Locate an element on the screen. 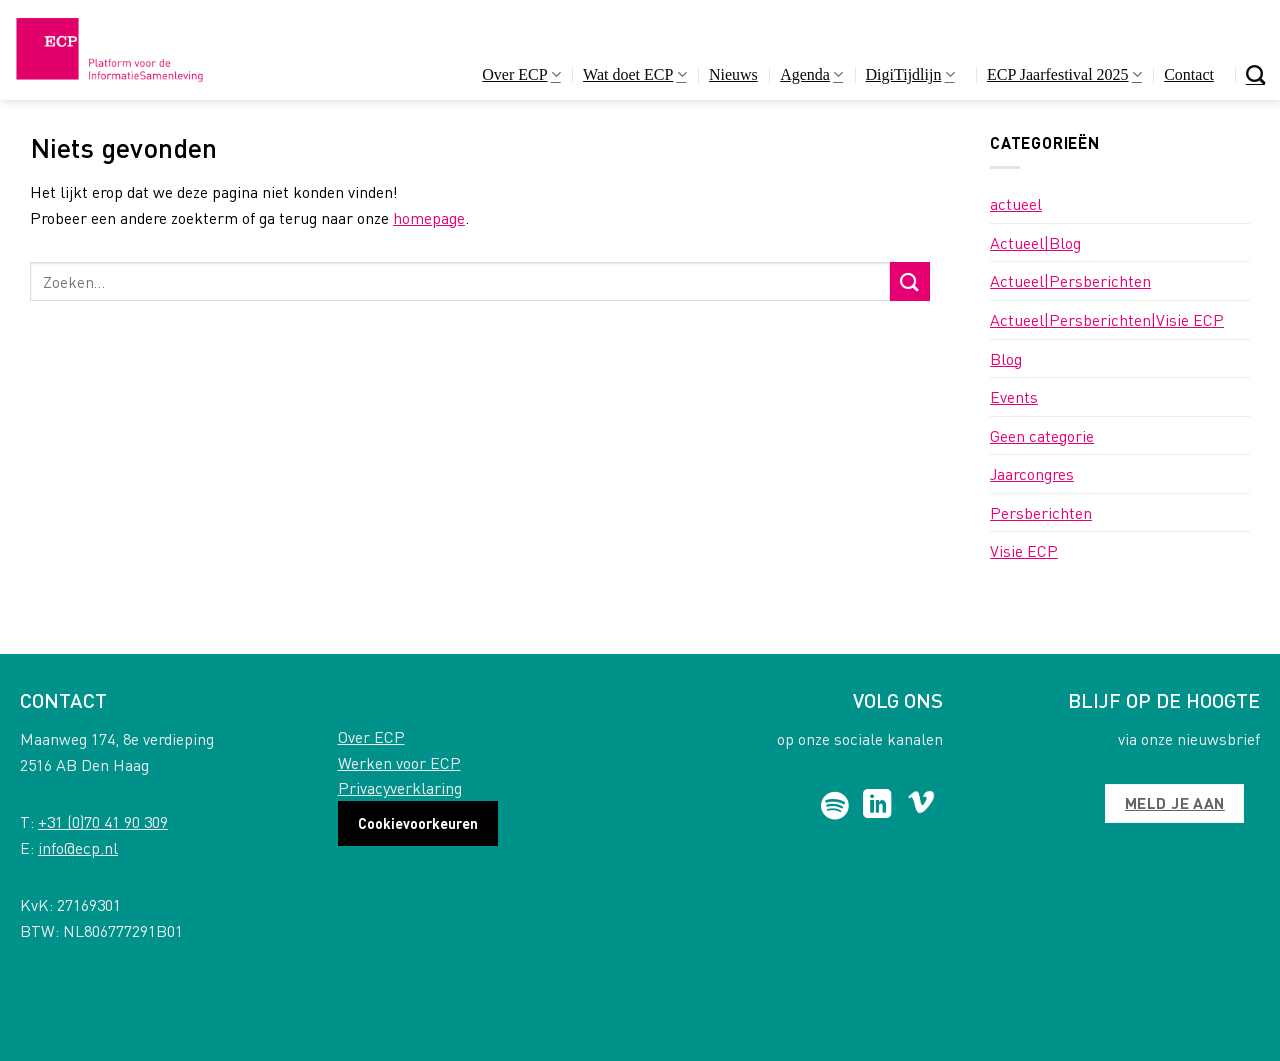 This screenshot has width=1280, height=1061. Persberichten is located at coordinates (1041, 512).